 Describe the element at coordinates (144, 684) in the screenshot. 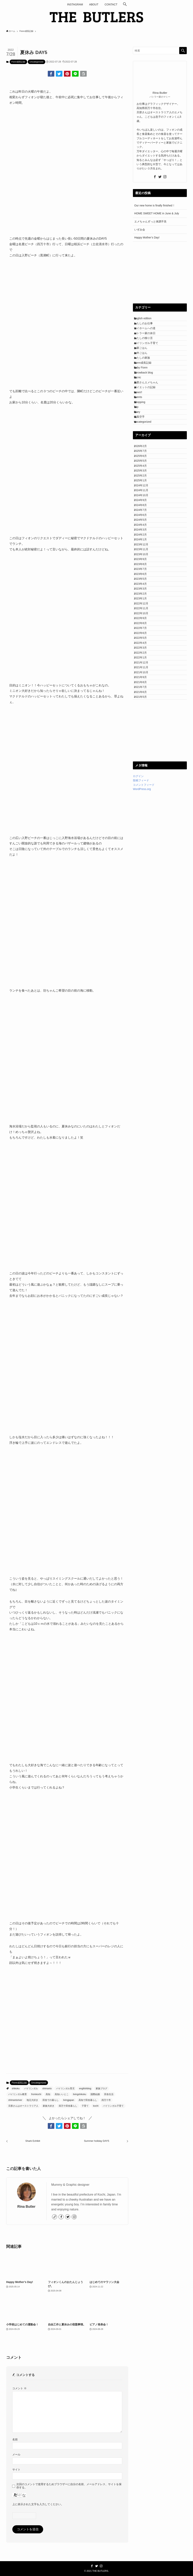

I see `2023年11月` at that location.